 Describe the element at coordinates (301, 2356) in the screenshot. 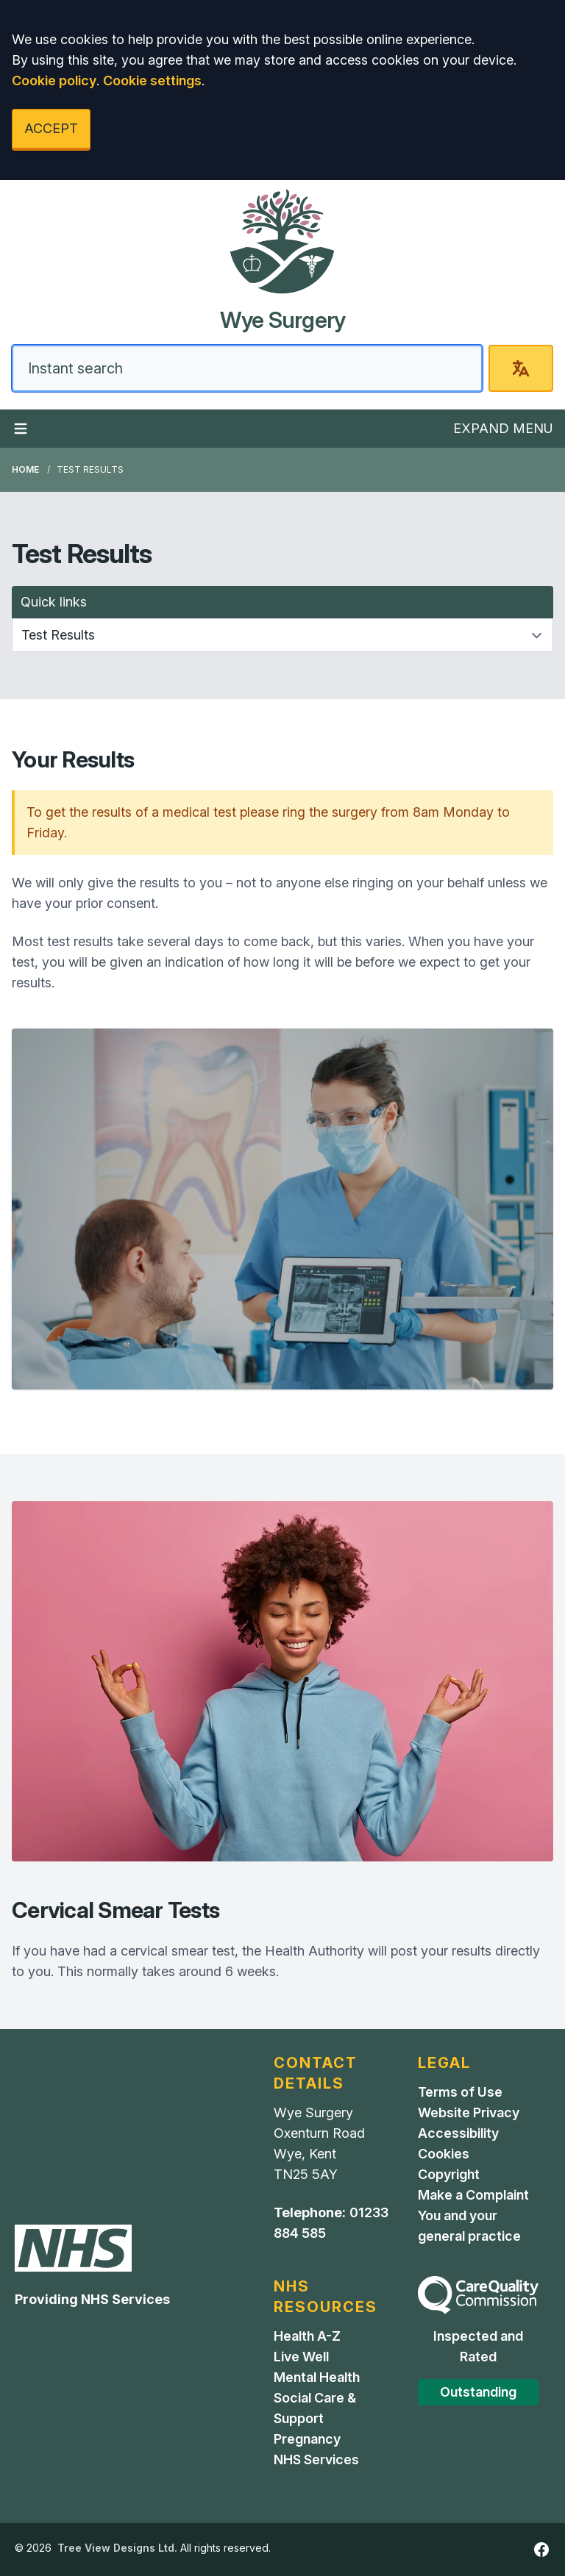

I see `Live Well` at that location.